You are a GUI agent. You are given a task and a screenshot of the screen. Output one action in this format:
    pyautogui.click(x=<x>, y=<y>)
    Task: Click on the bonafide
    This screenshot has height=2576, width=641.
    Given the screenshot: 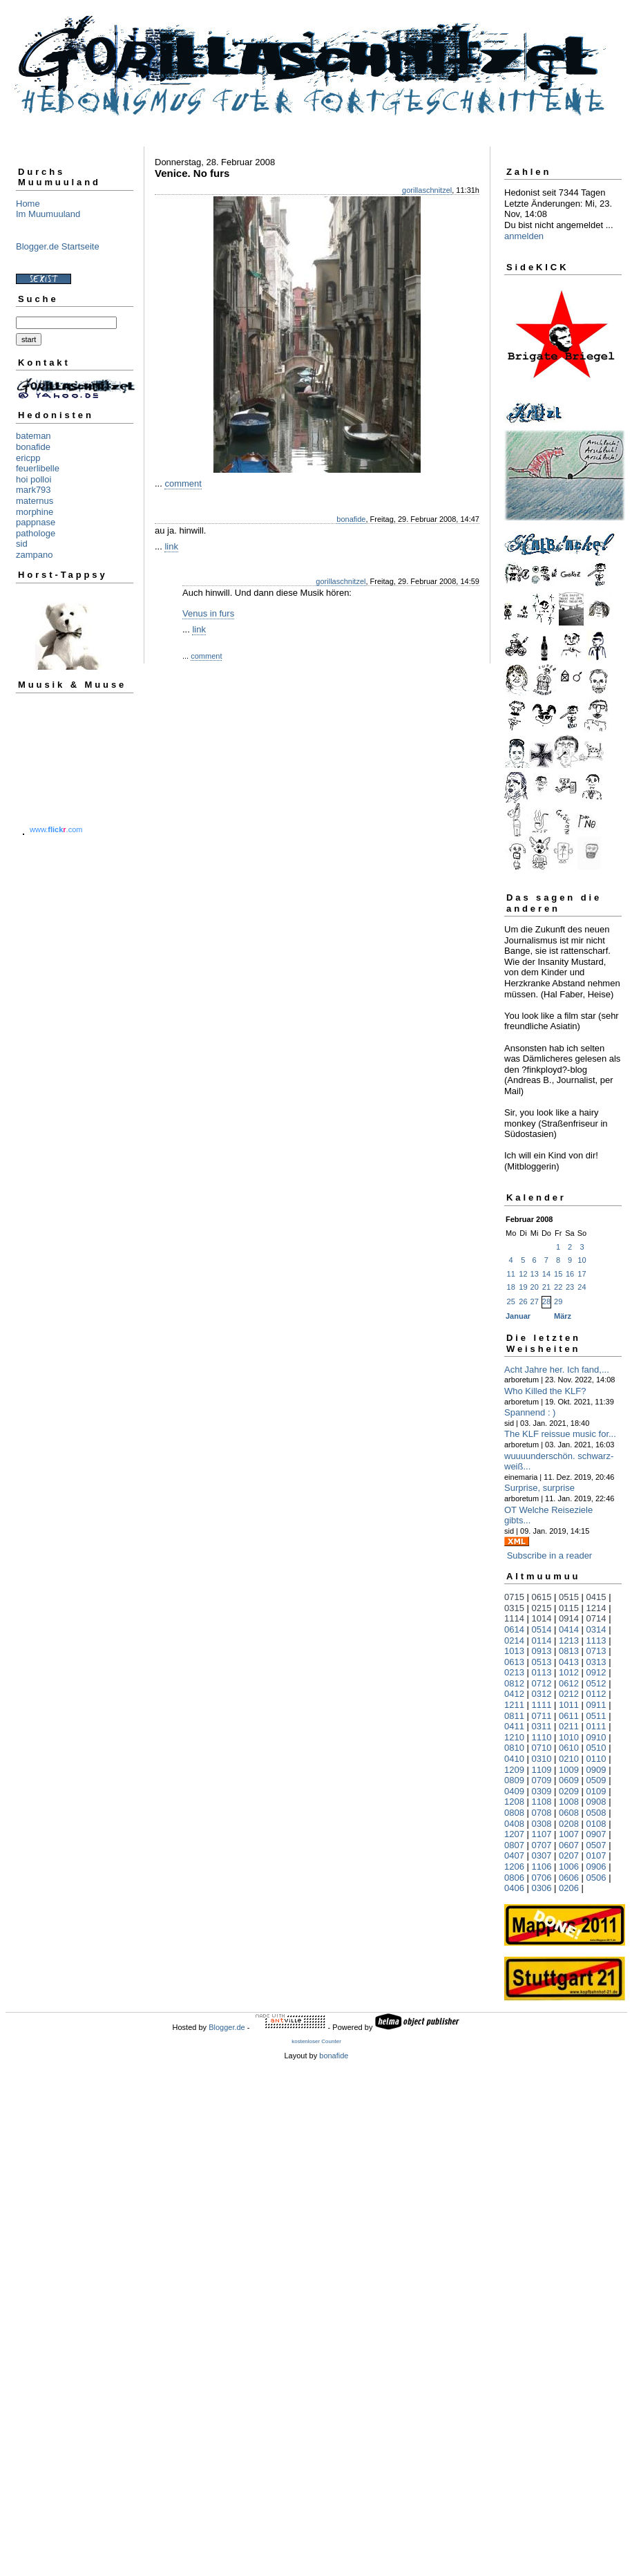 What is the action you would take?
    pyautogui.click(x=33, y=447)
    